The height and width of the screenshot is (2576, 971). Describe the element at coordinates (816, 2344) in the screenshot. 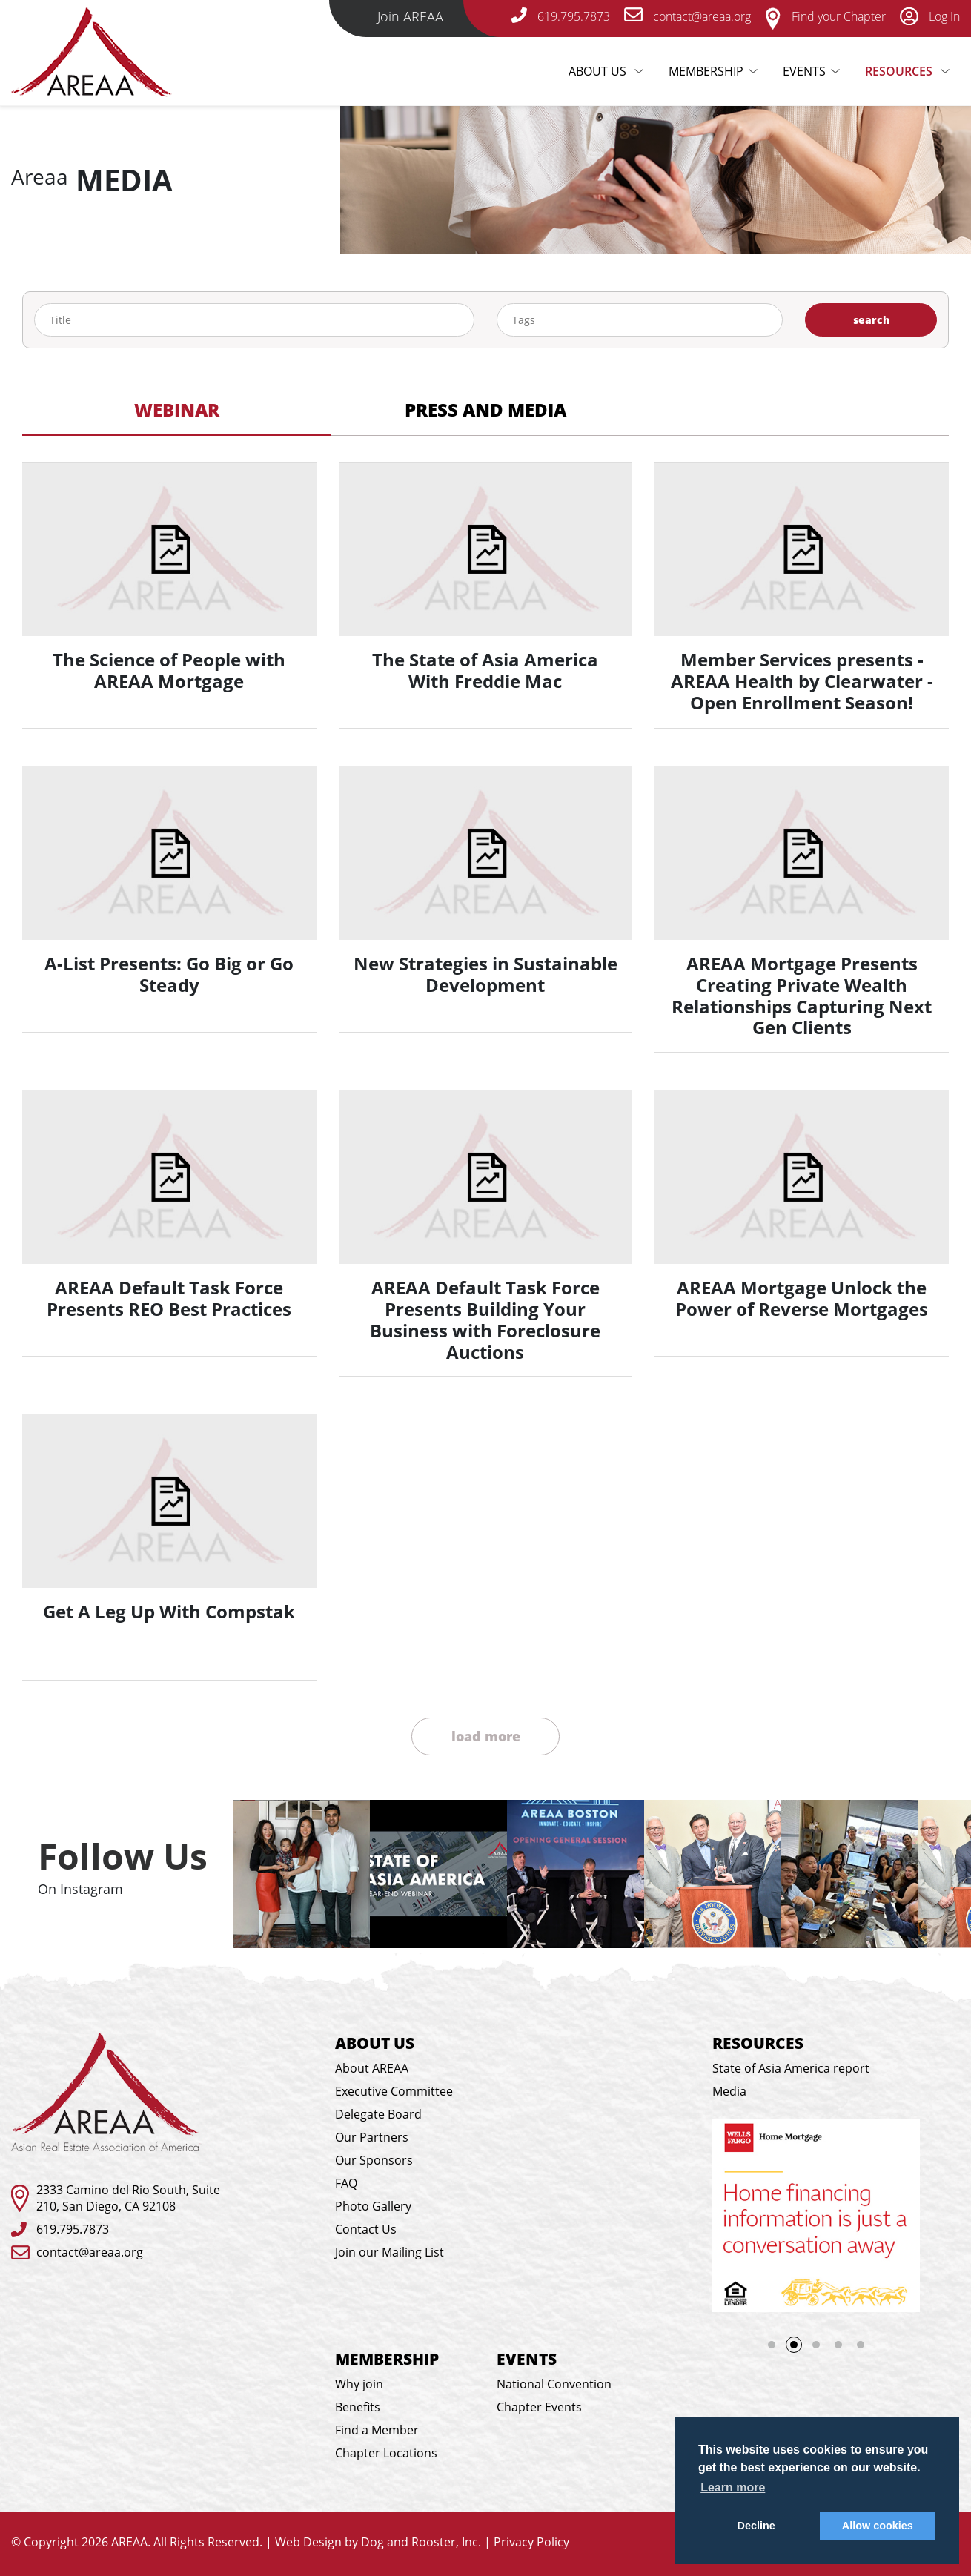

I see `3 [tab]` at that location.